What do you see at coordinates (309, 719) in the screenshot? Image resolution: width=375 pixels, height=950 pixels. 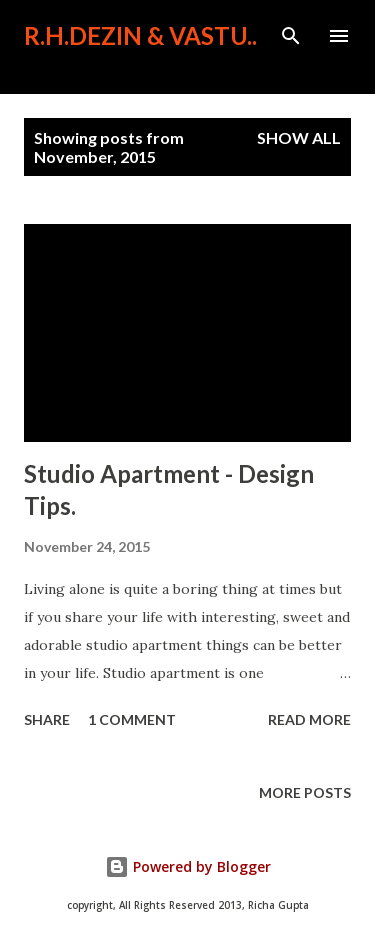 I see `Read more` at bounding box center [309, 719].